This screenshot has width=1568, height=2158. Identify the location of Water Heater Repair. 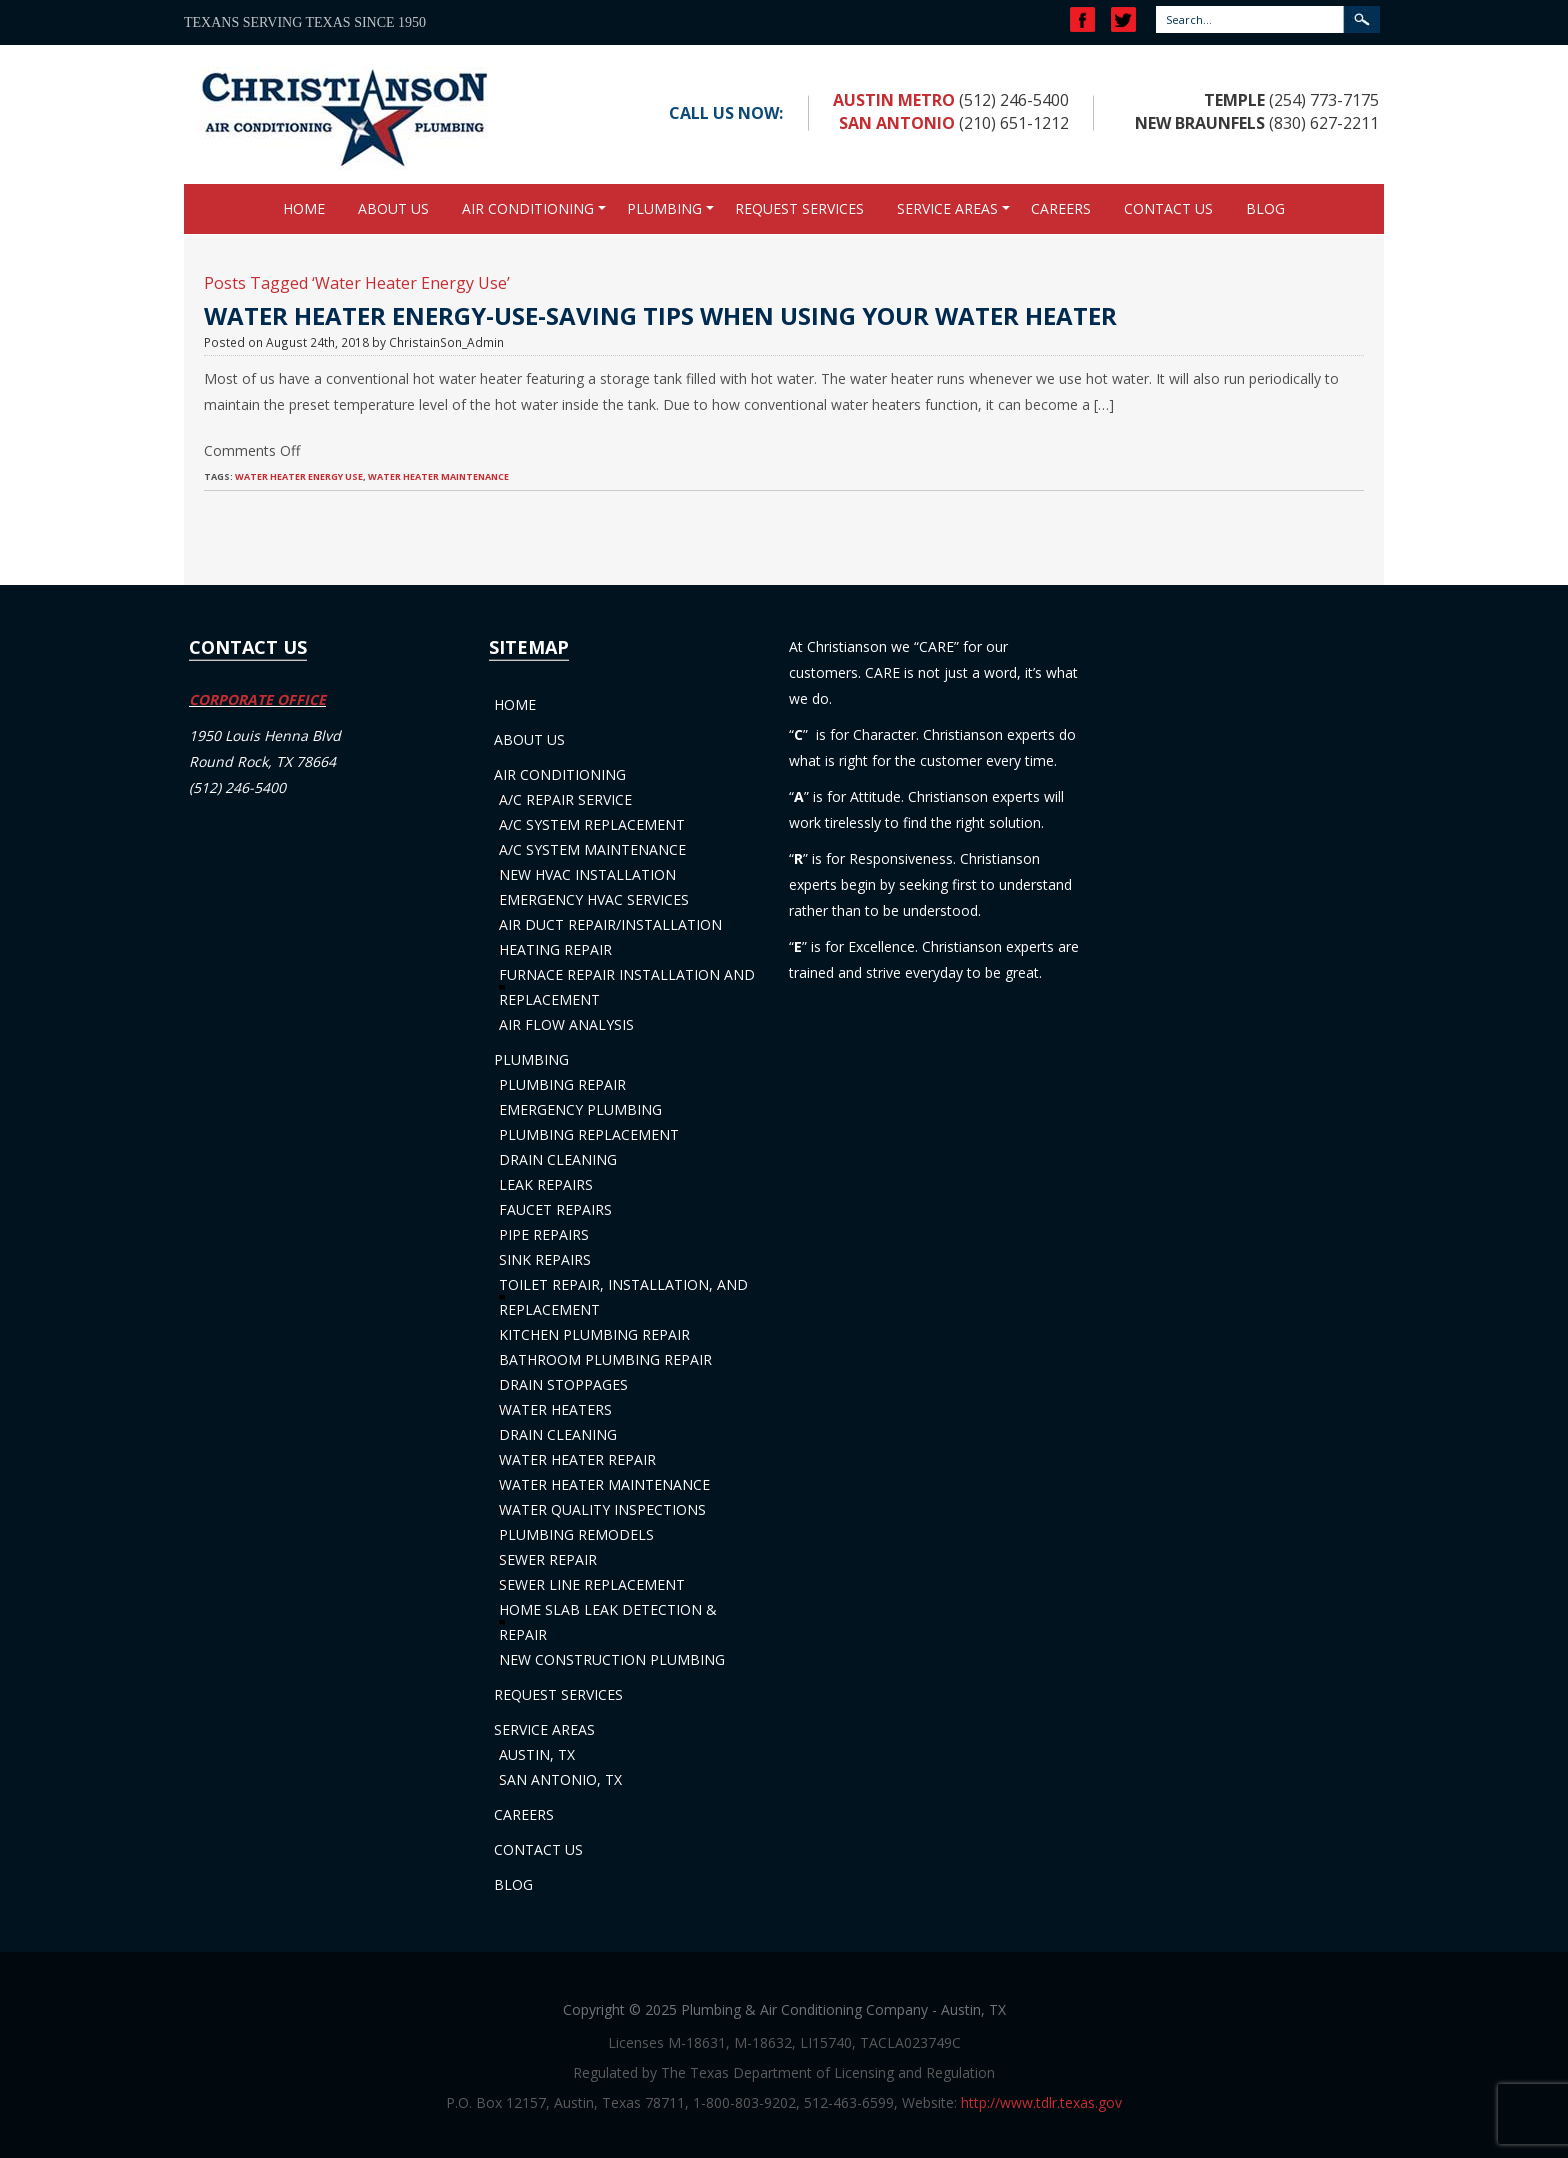
(577, 1459).